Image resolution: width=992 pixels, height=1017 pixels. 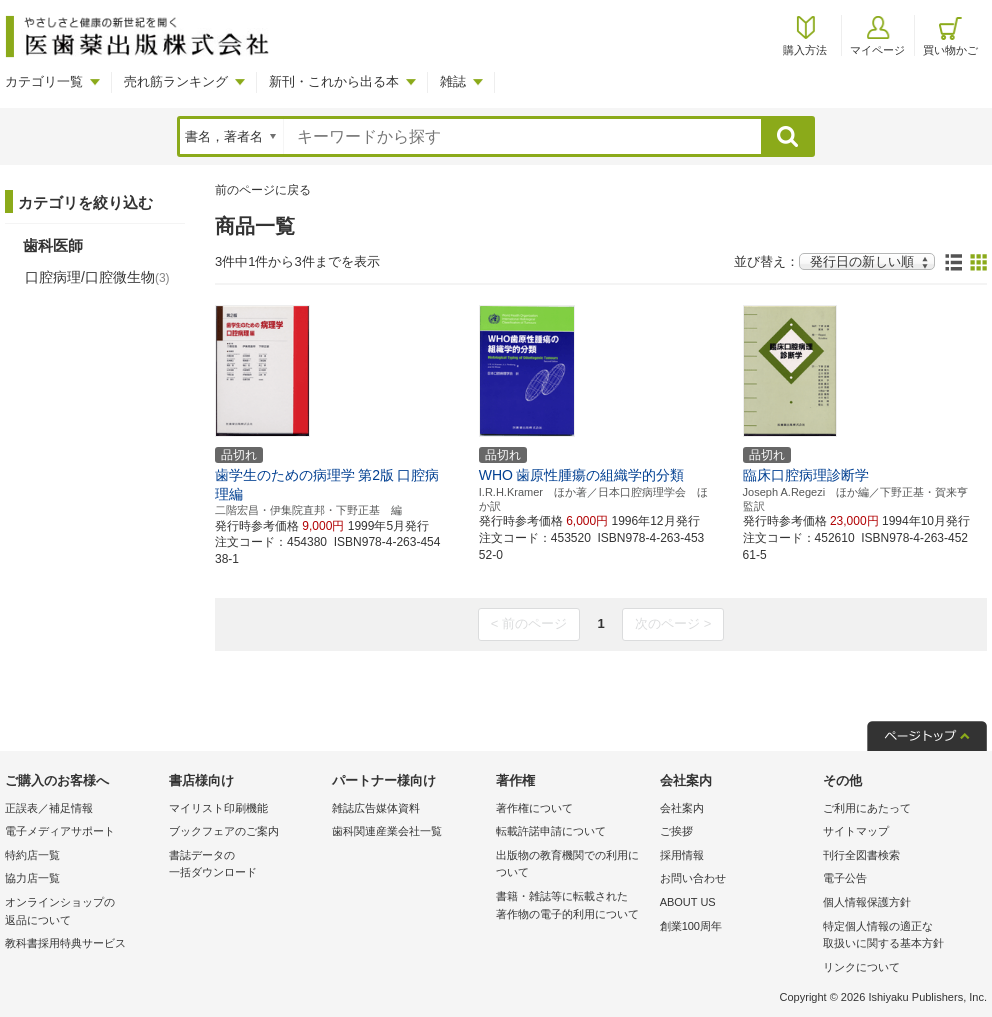 What do you see at coordinates (32, 878) in the screenshot?
I see `協力店一覧` at bounding box center [32, 878].